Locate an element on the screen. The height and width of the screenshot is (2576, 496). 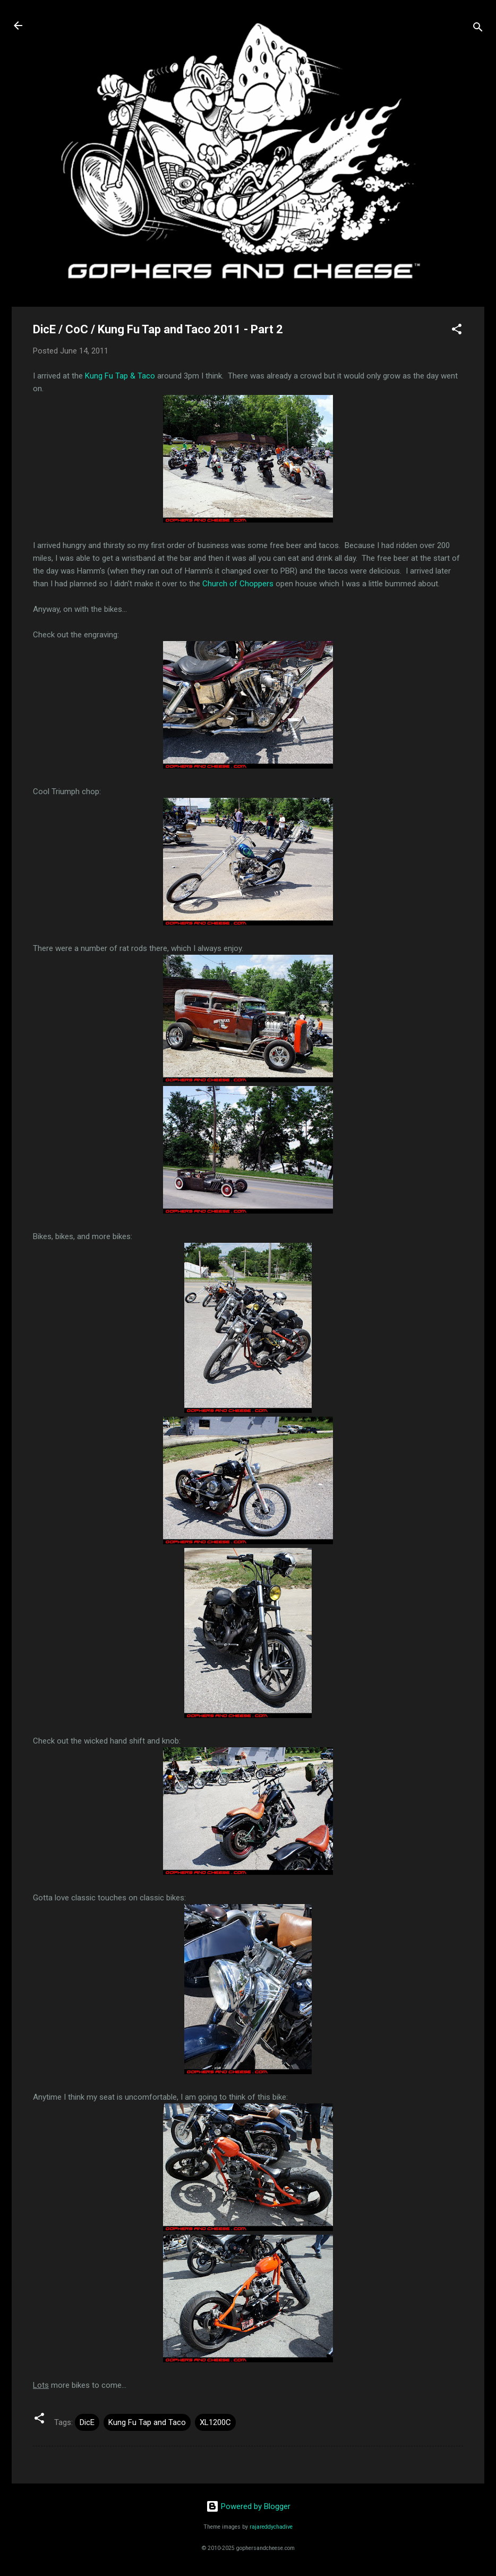
DicE is located at coordinates (87, 2422).